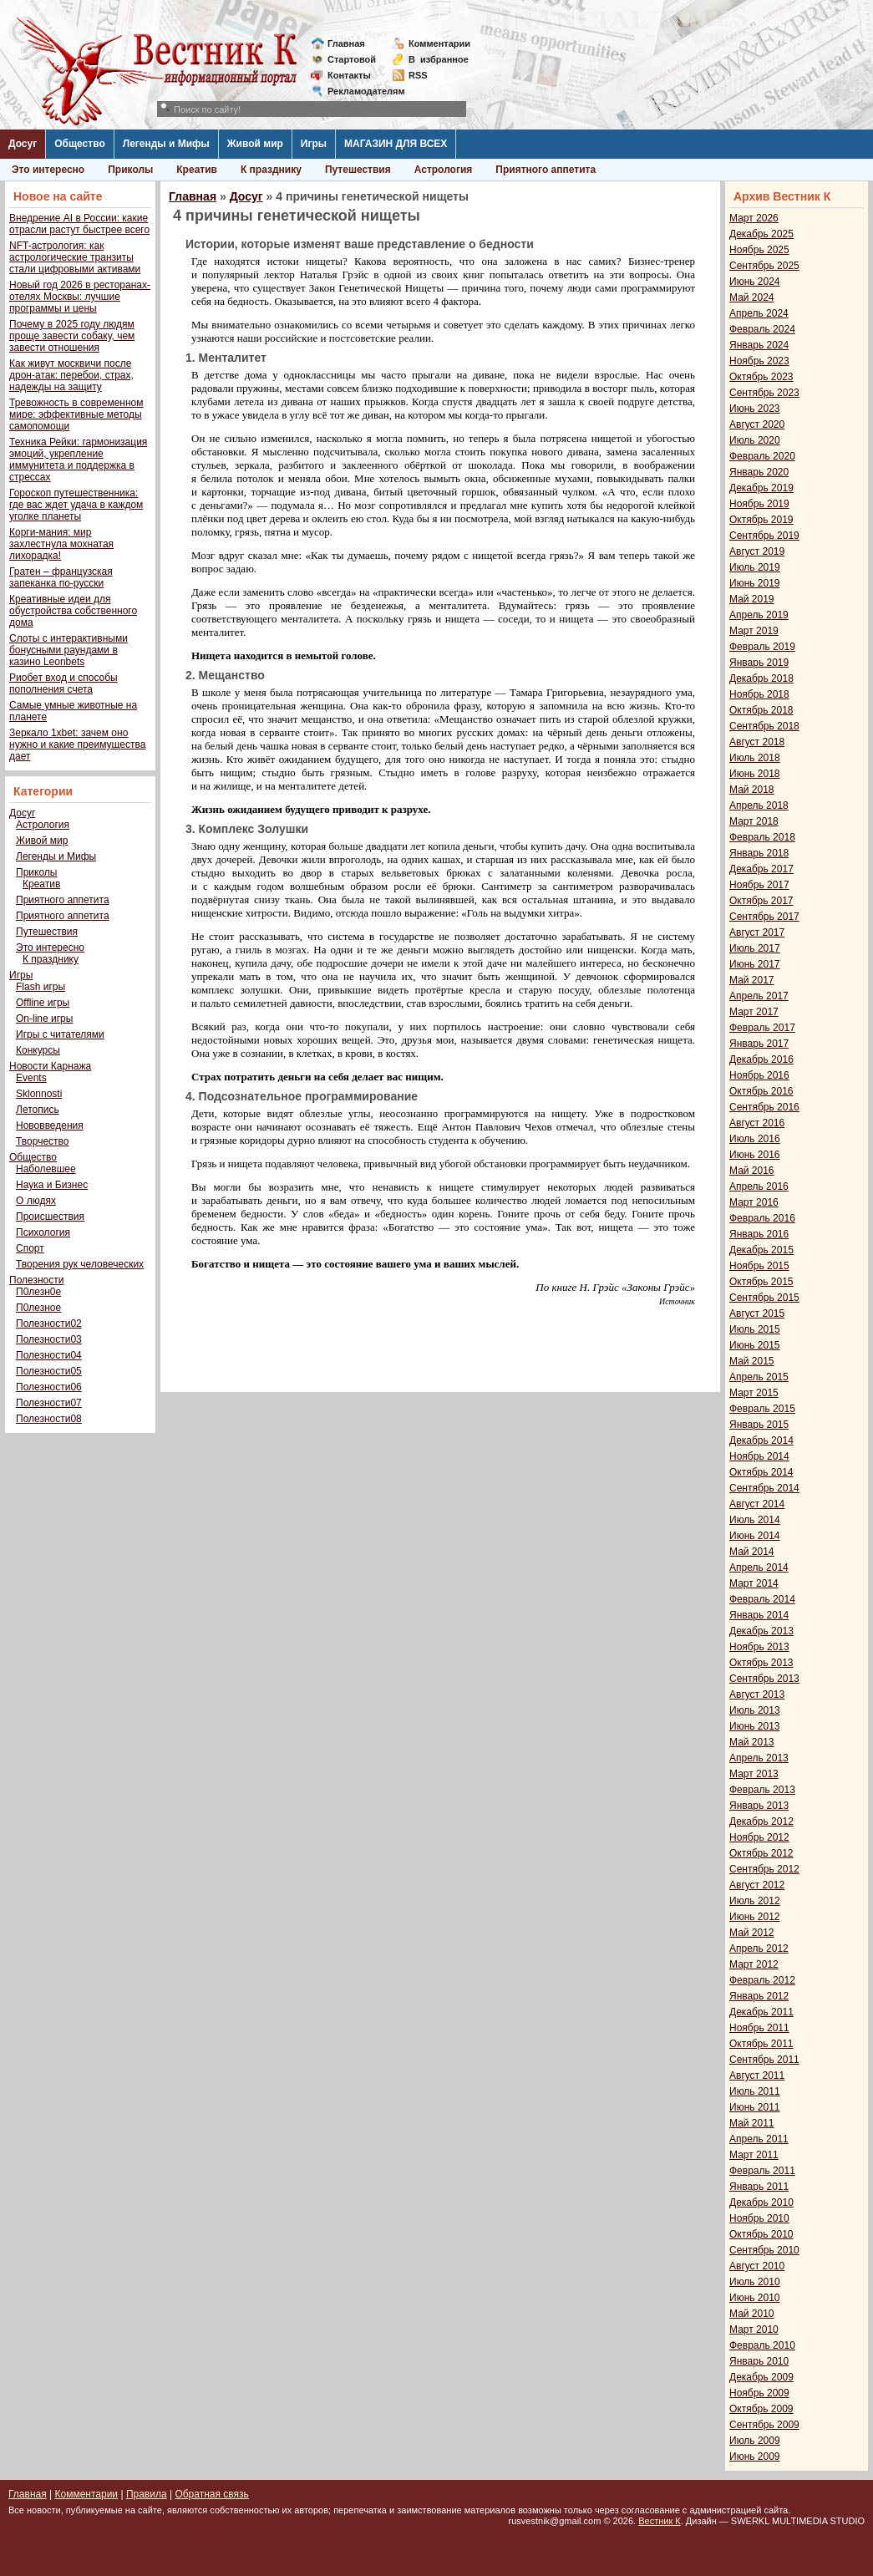 This screenshot has height=2576, width=873. Describe the element at coordinates (759, 2393) in the screenshot. I see `Ноябрь 2009` at that location.